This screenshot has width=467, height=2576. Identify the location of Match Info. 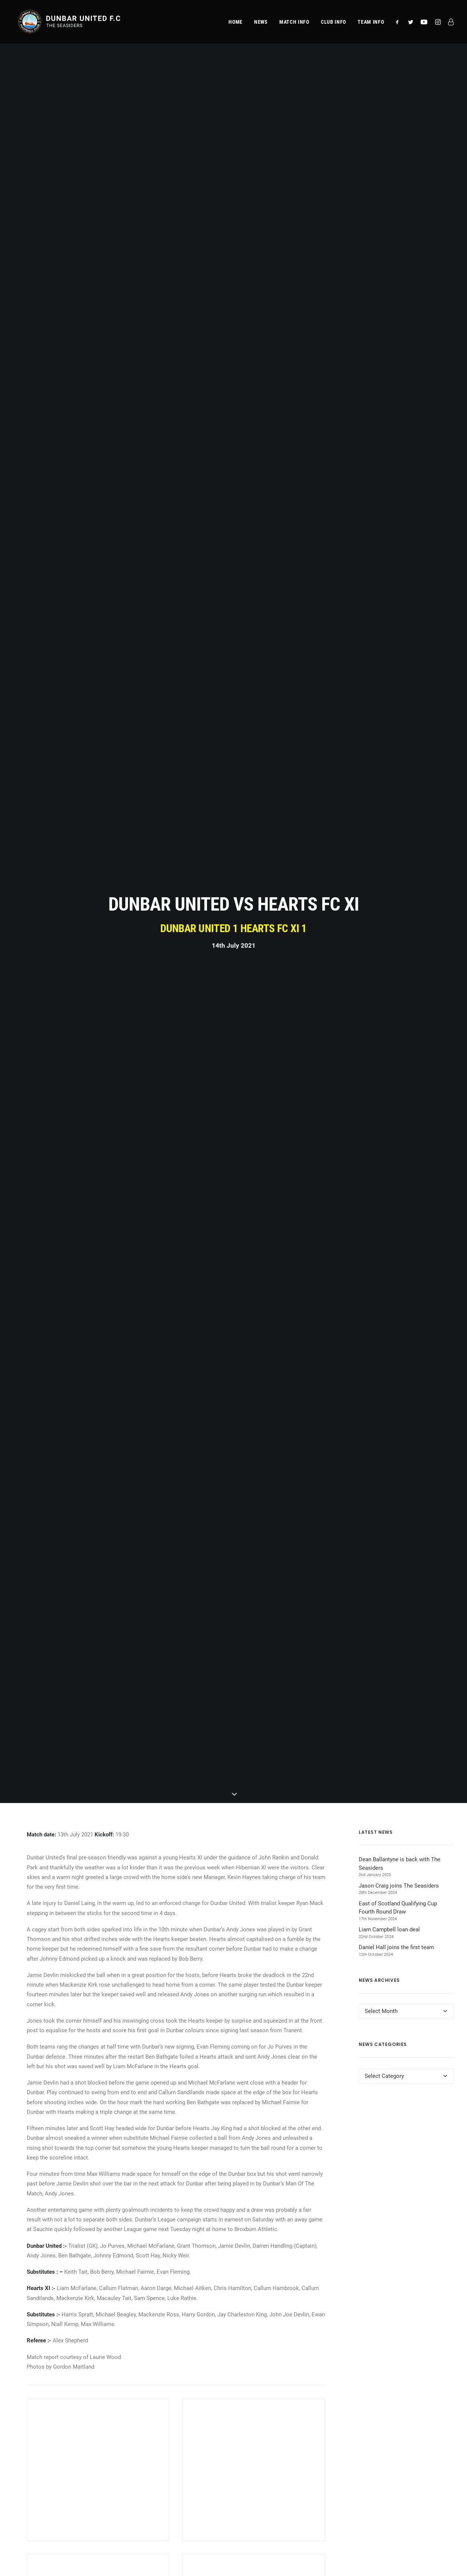
(37, 2412).